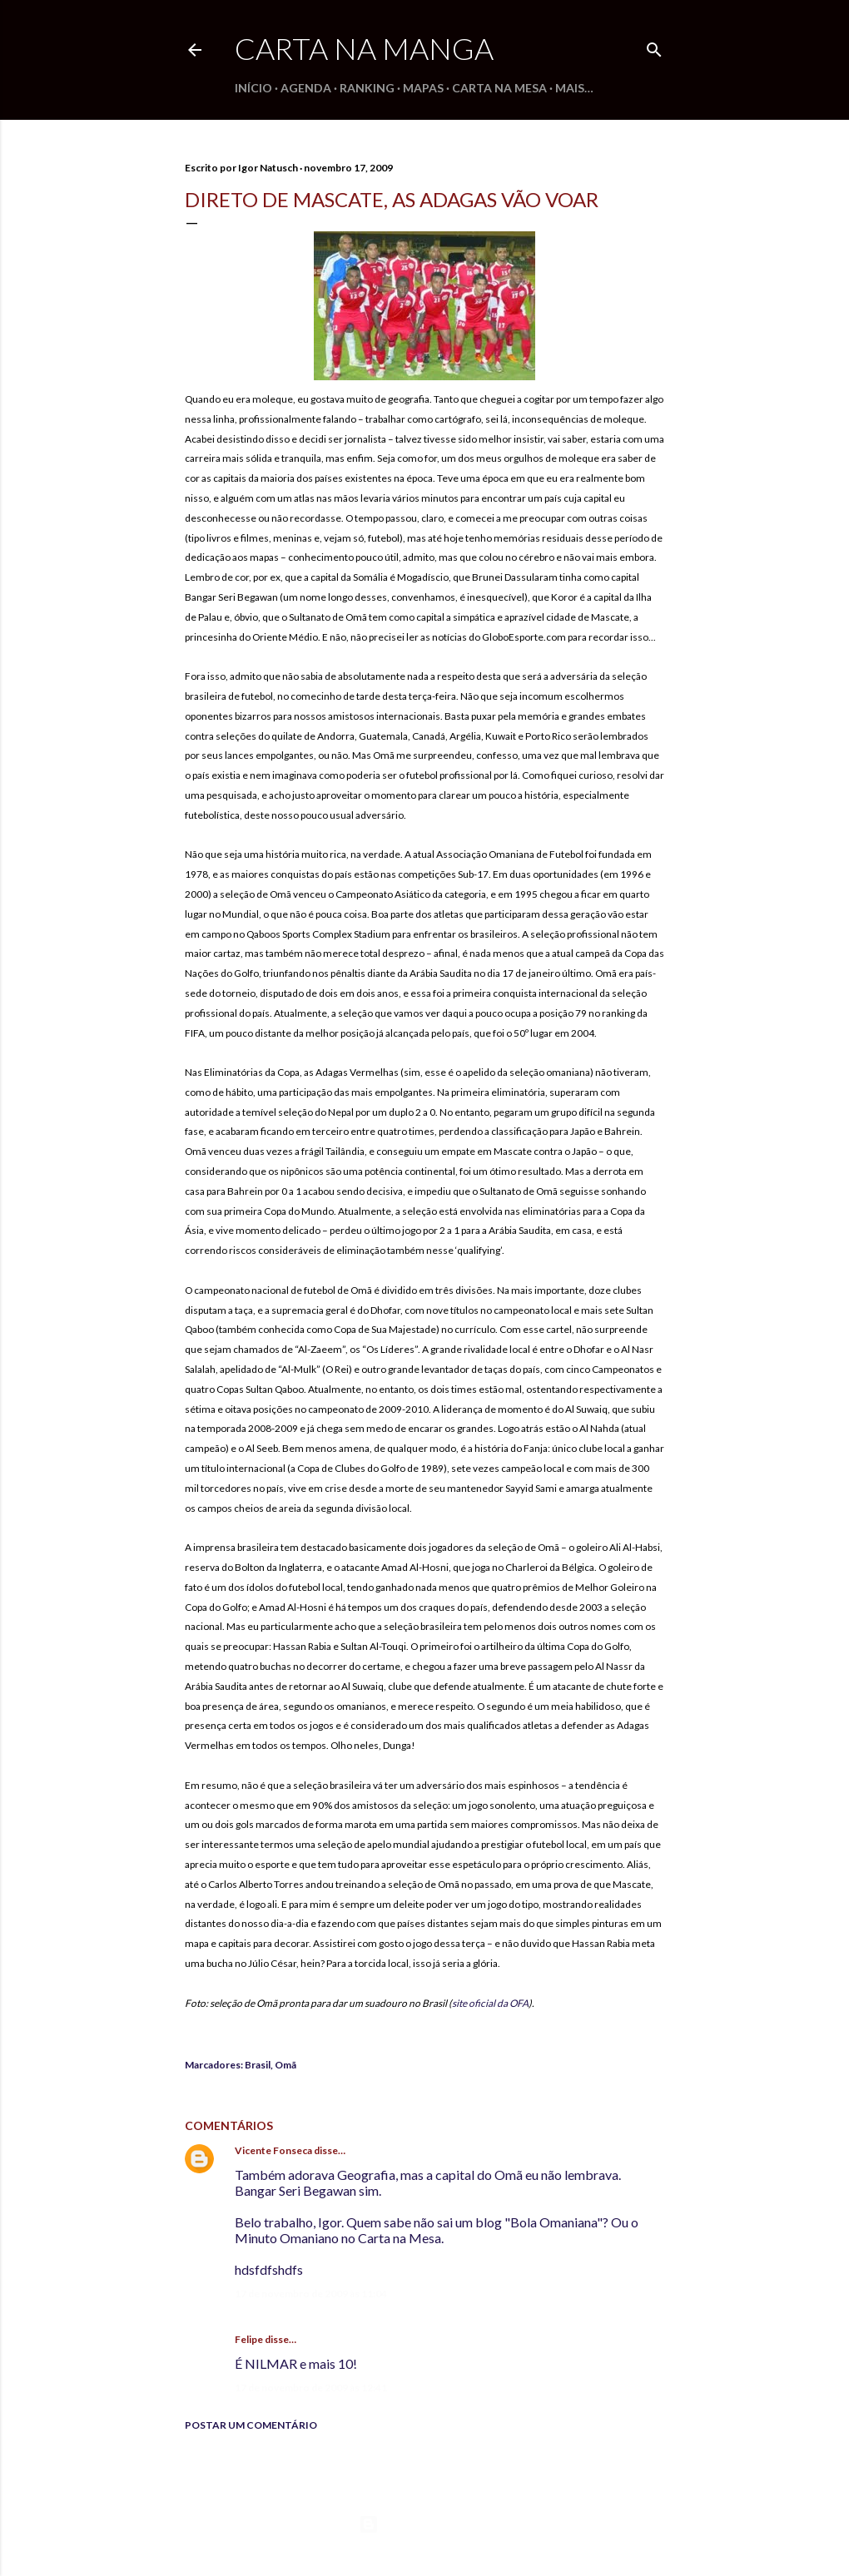 The image size is (849, 2576). Describe the element at coordinates (499, 88) in the screenshot. I see `Carta na Mesa` at that location.